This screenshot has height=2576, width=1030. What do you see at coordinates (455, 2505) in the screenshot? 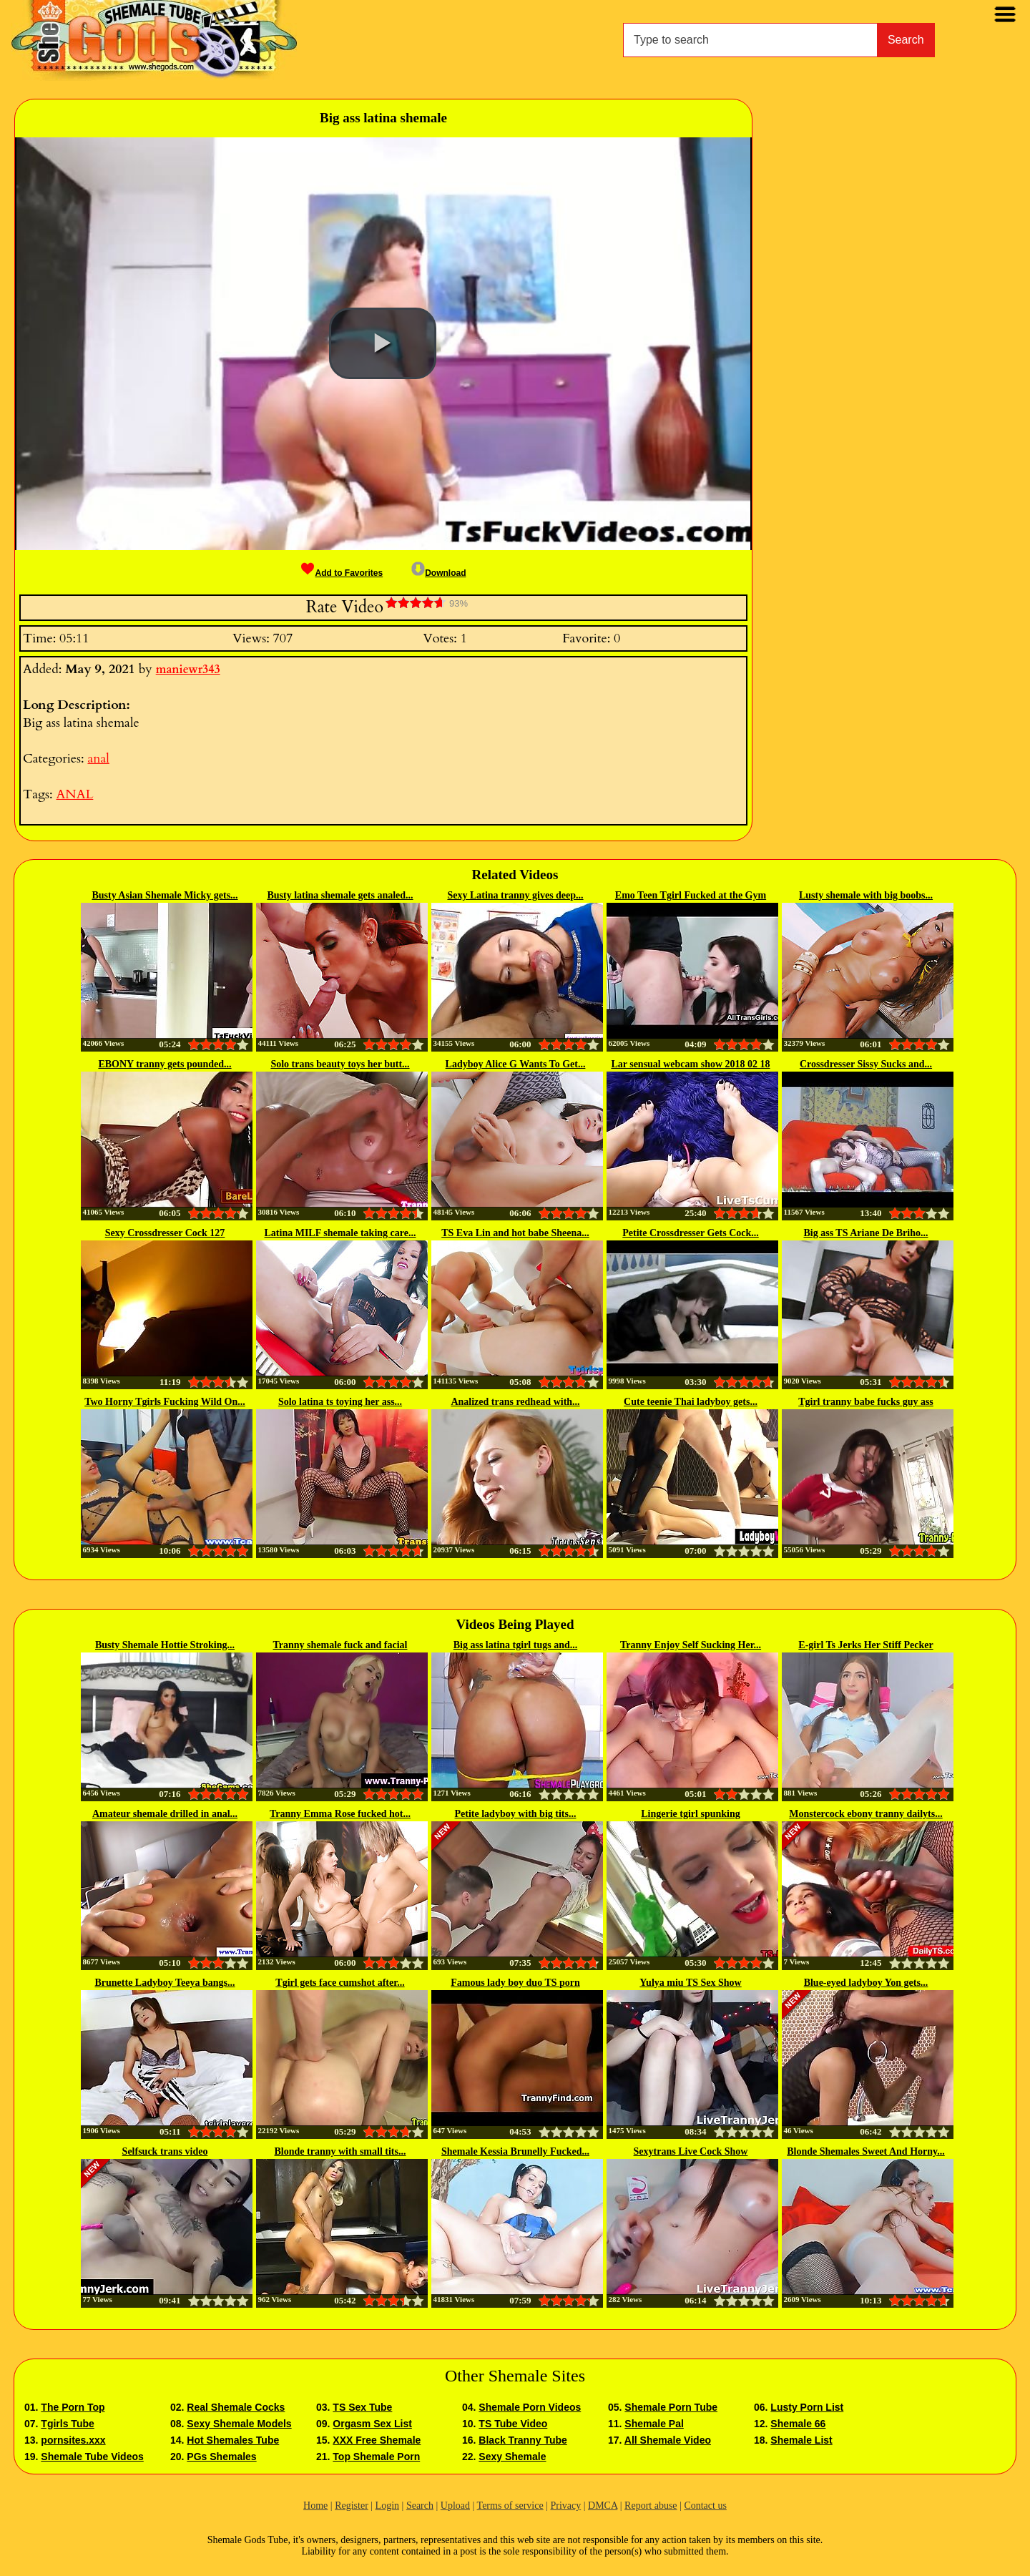
I see `Upload` at bounding box center [455, 2505].